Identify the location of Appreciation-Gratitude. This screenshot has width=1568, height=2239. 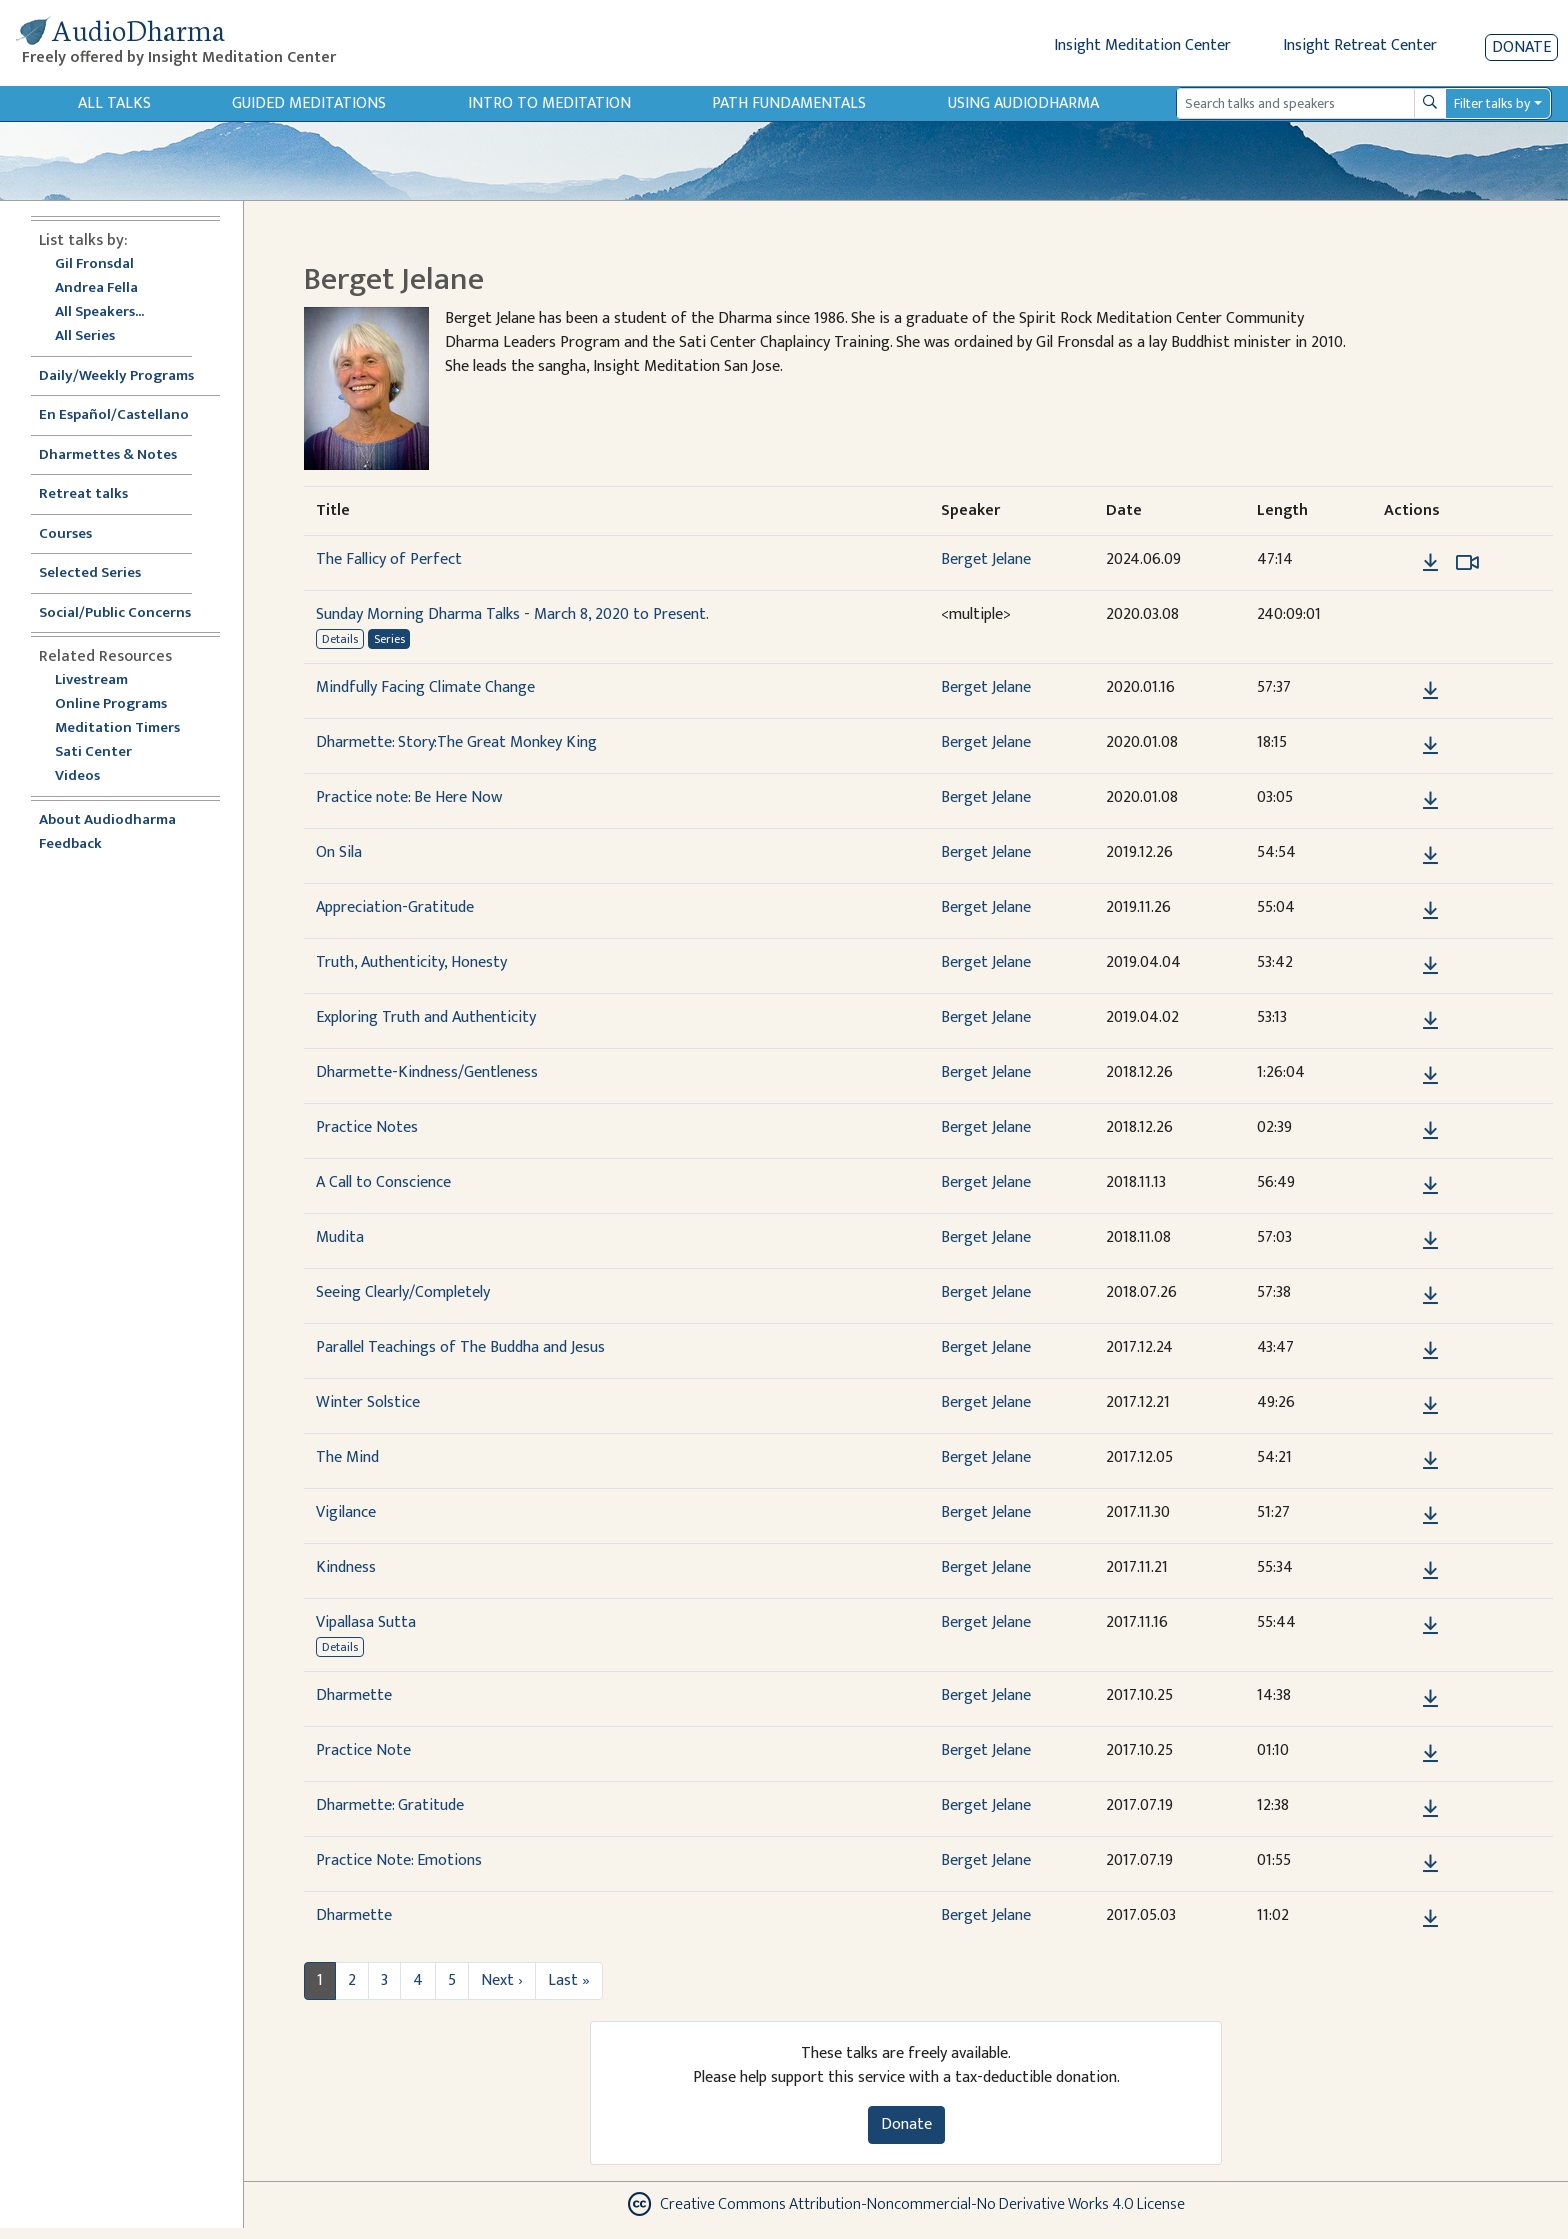
(395, 907).